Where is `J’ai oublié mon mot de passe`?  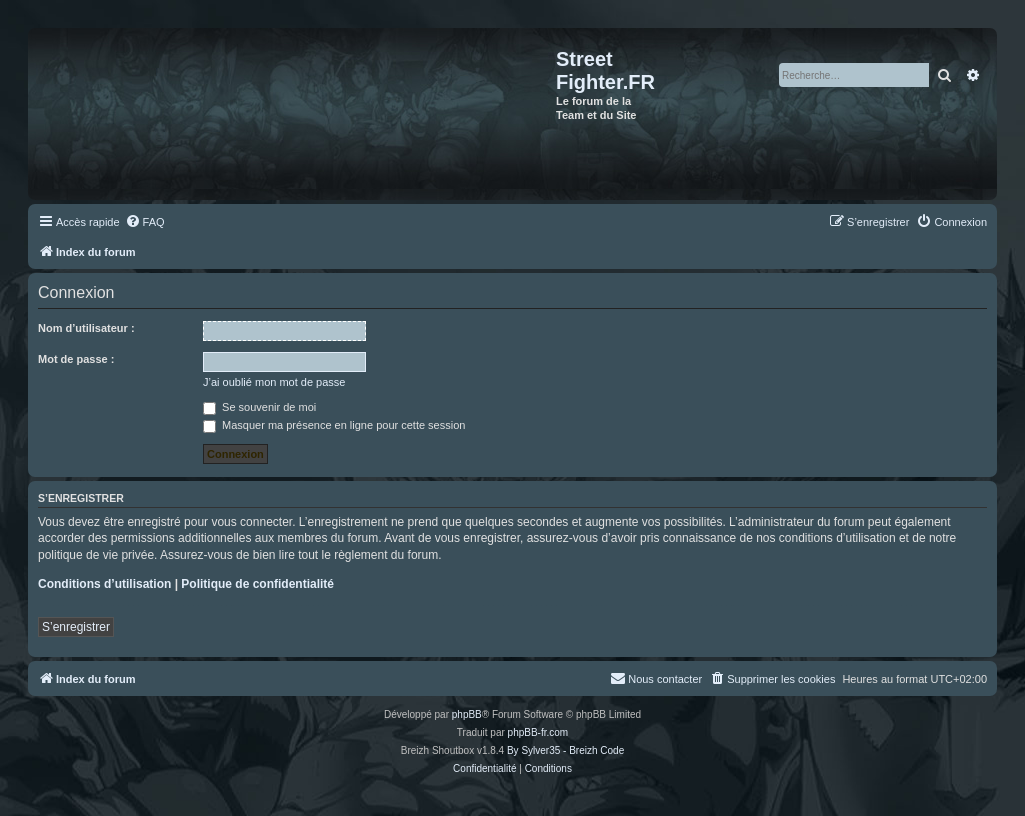 J’ai oublié mon mot de passe is located at coordinates (274, 382).